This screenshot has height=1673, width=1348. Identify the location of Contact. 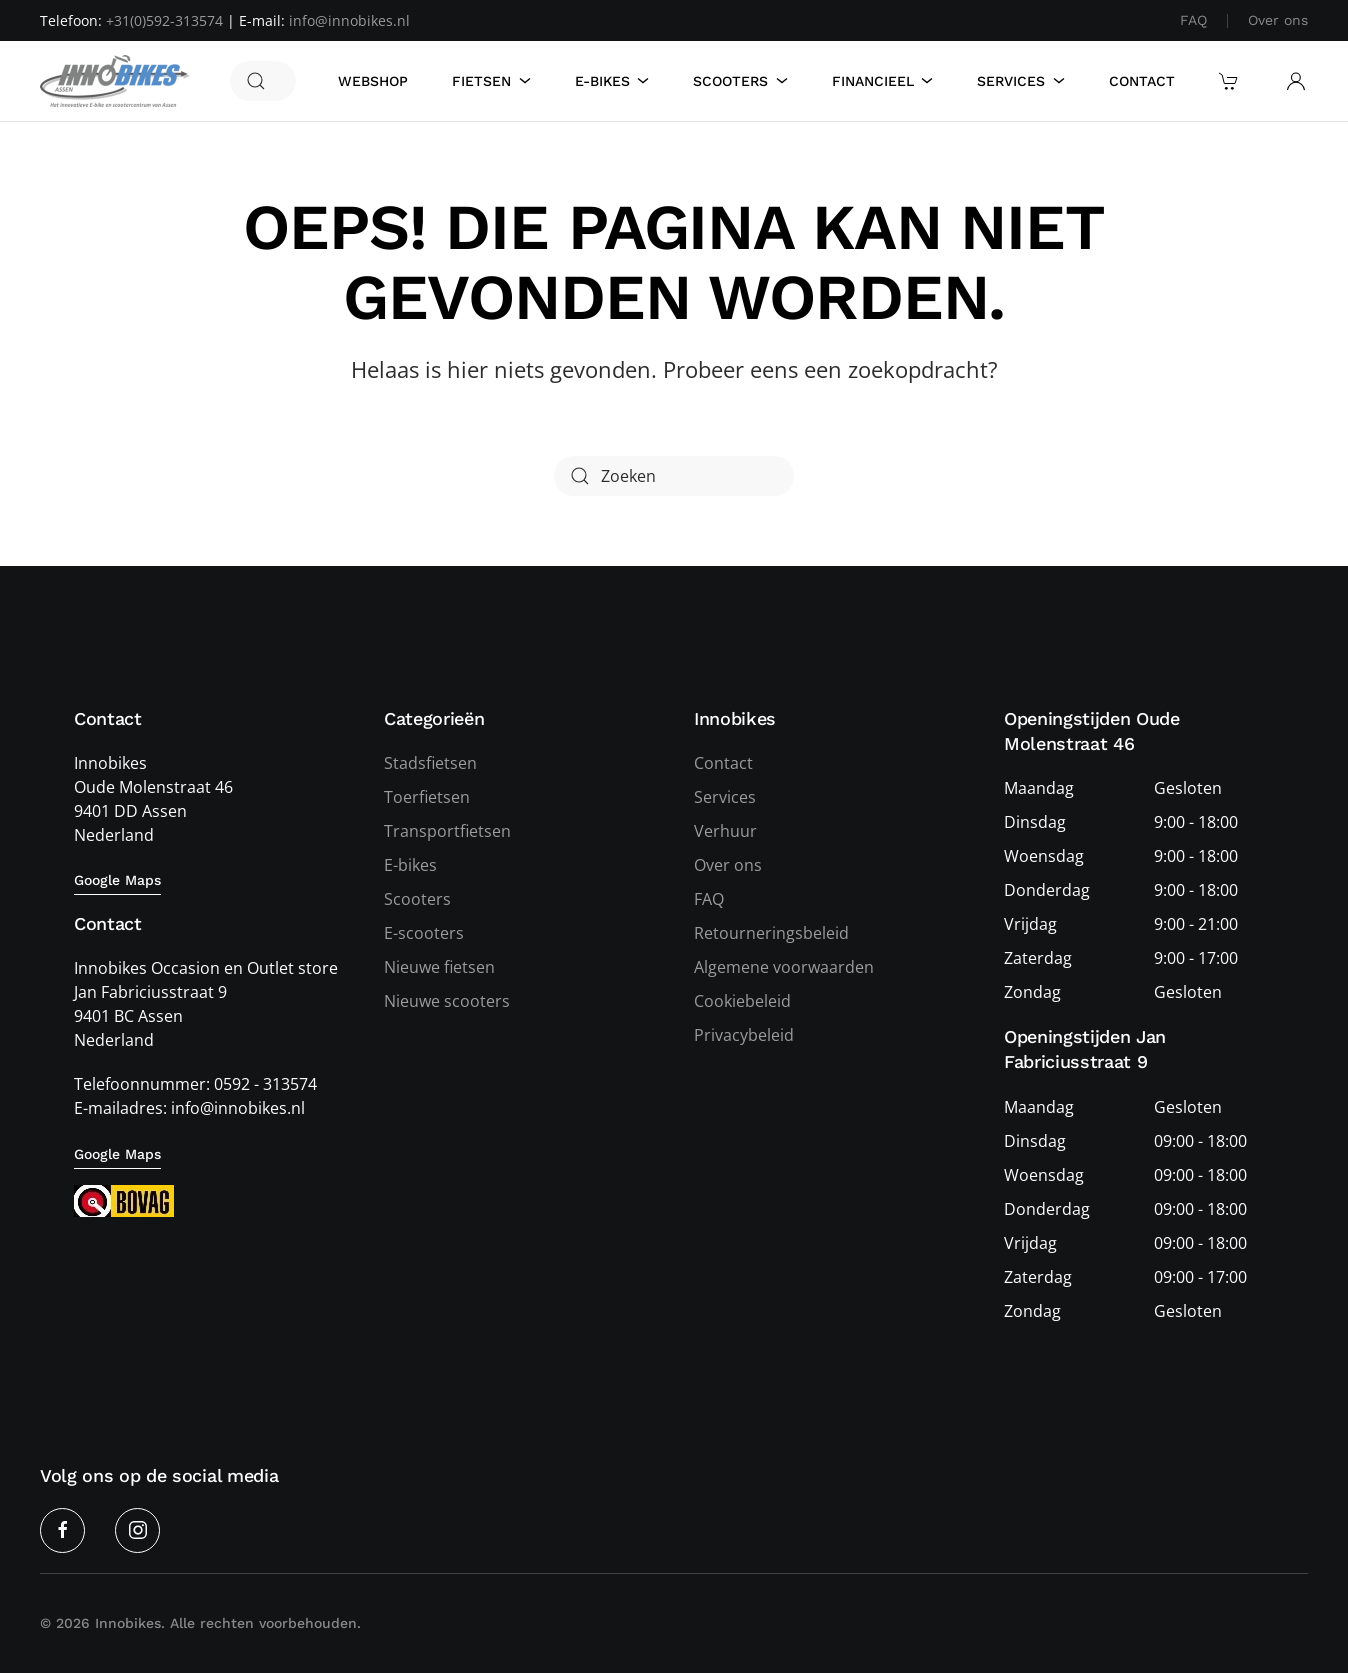
(1142, 81).